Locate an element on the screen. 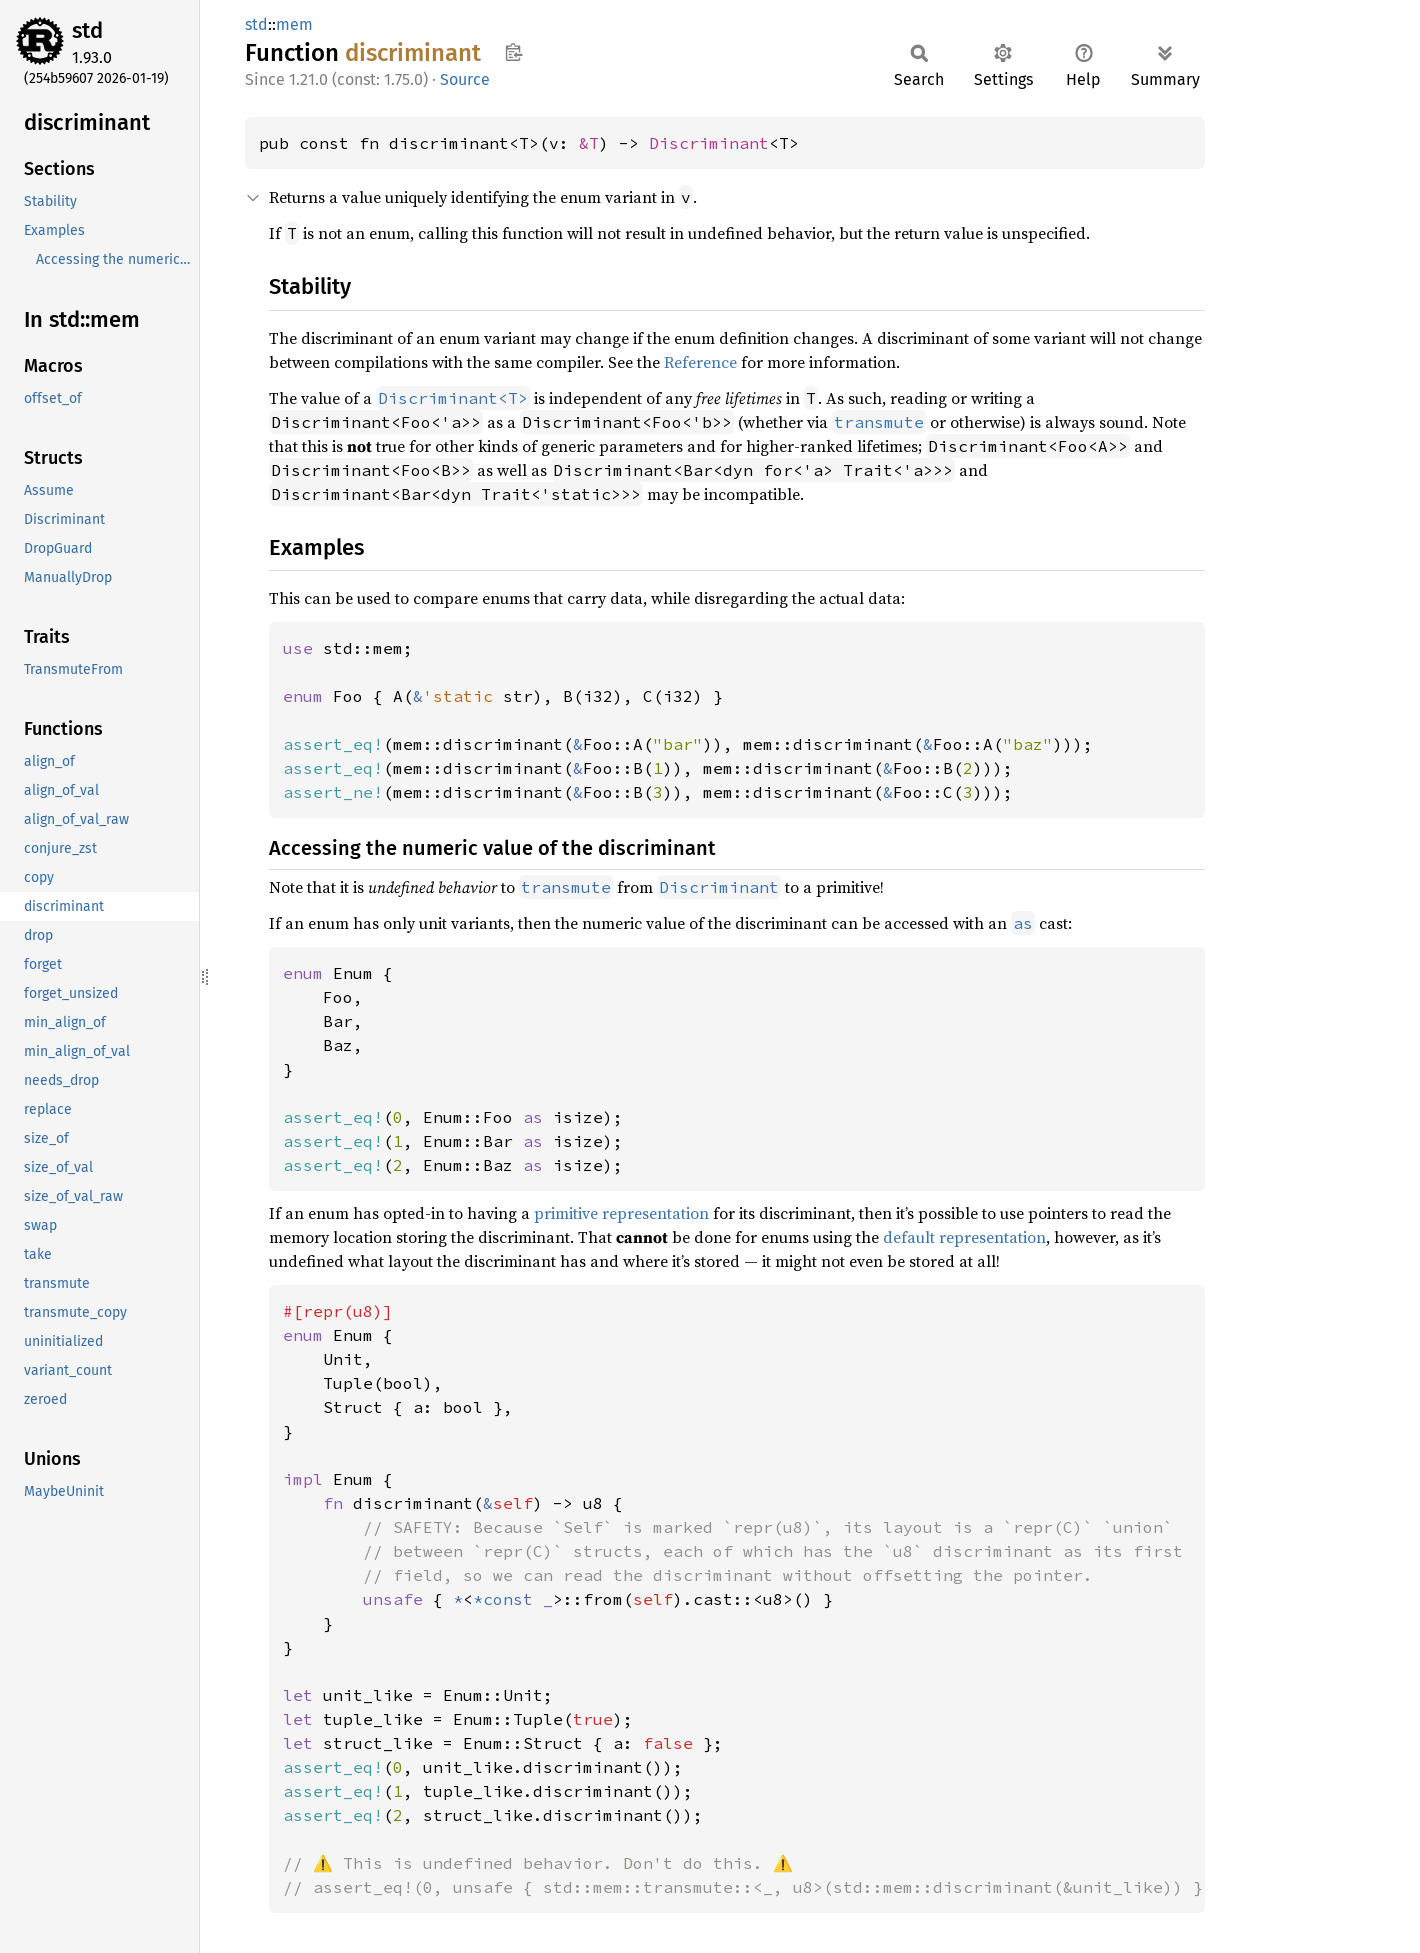 This screenshot has height=1953, width=1420. &T is located at coordinates (589, 143).